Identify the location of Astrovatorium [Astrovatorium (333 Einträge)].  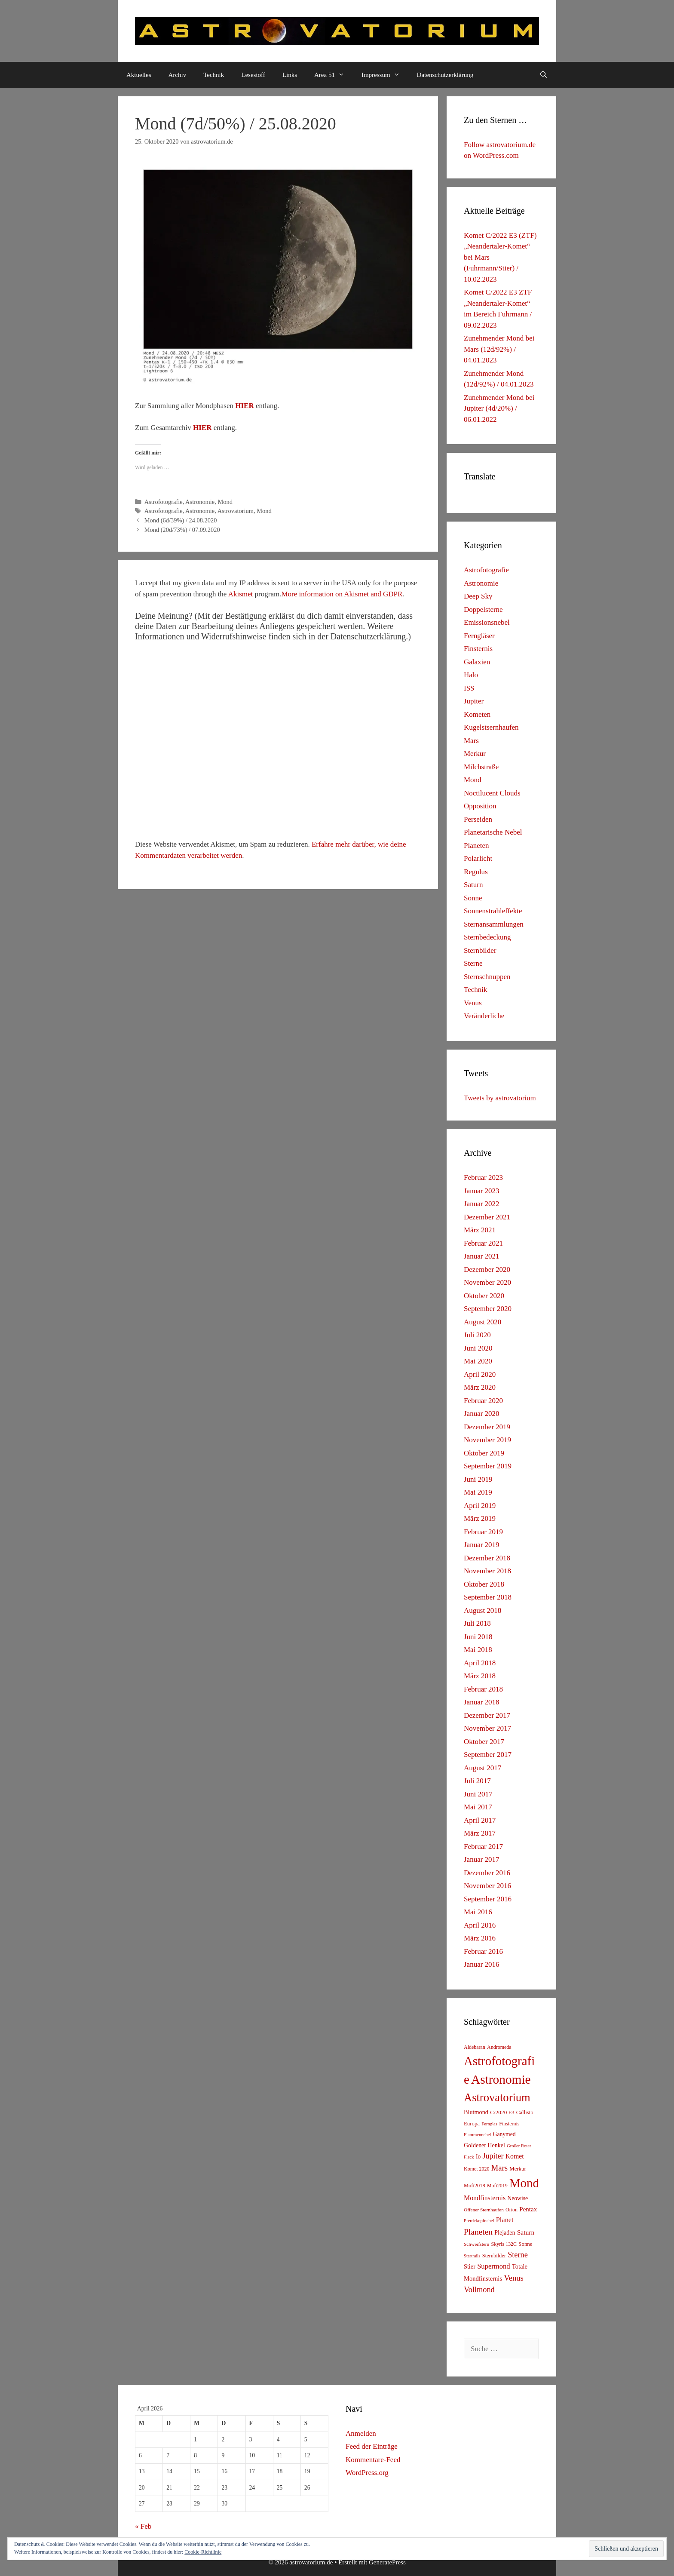
(497, 2097).